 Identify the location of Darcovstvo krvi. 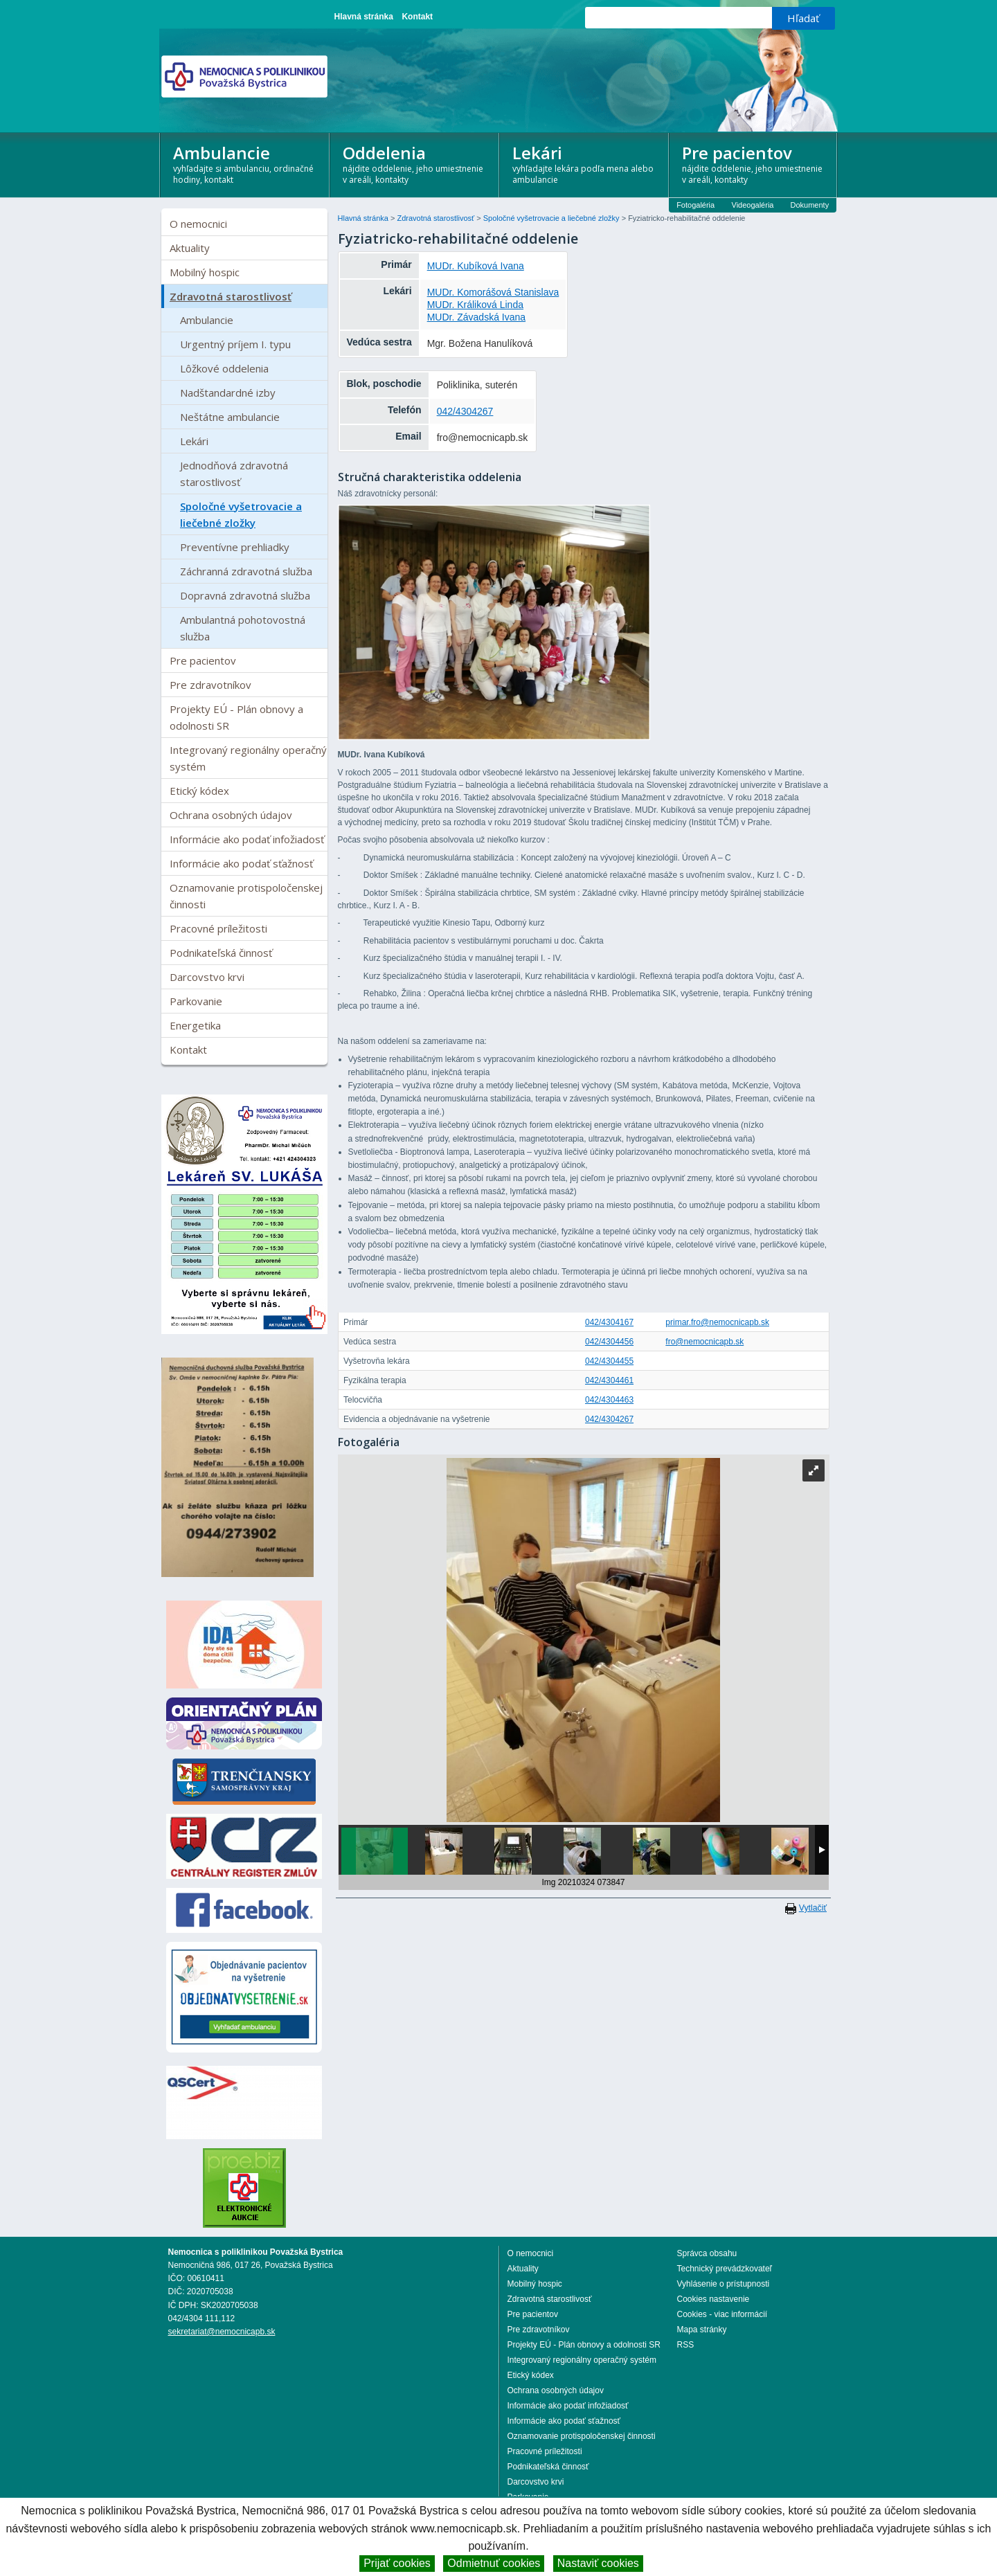
(207, 977).